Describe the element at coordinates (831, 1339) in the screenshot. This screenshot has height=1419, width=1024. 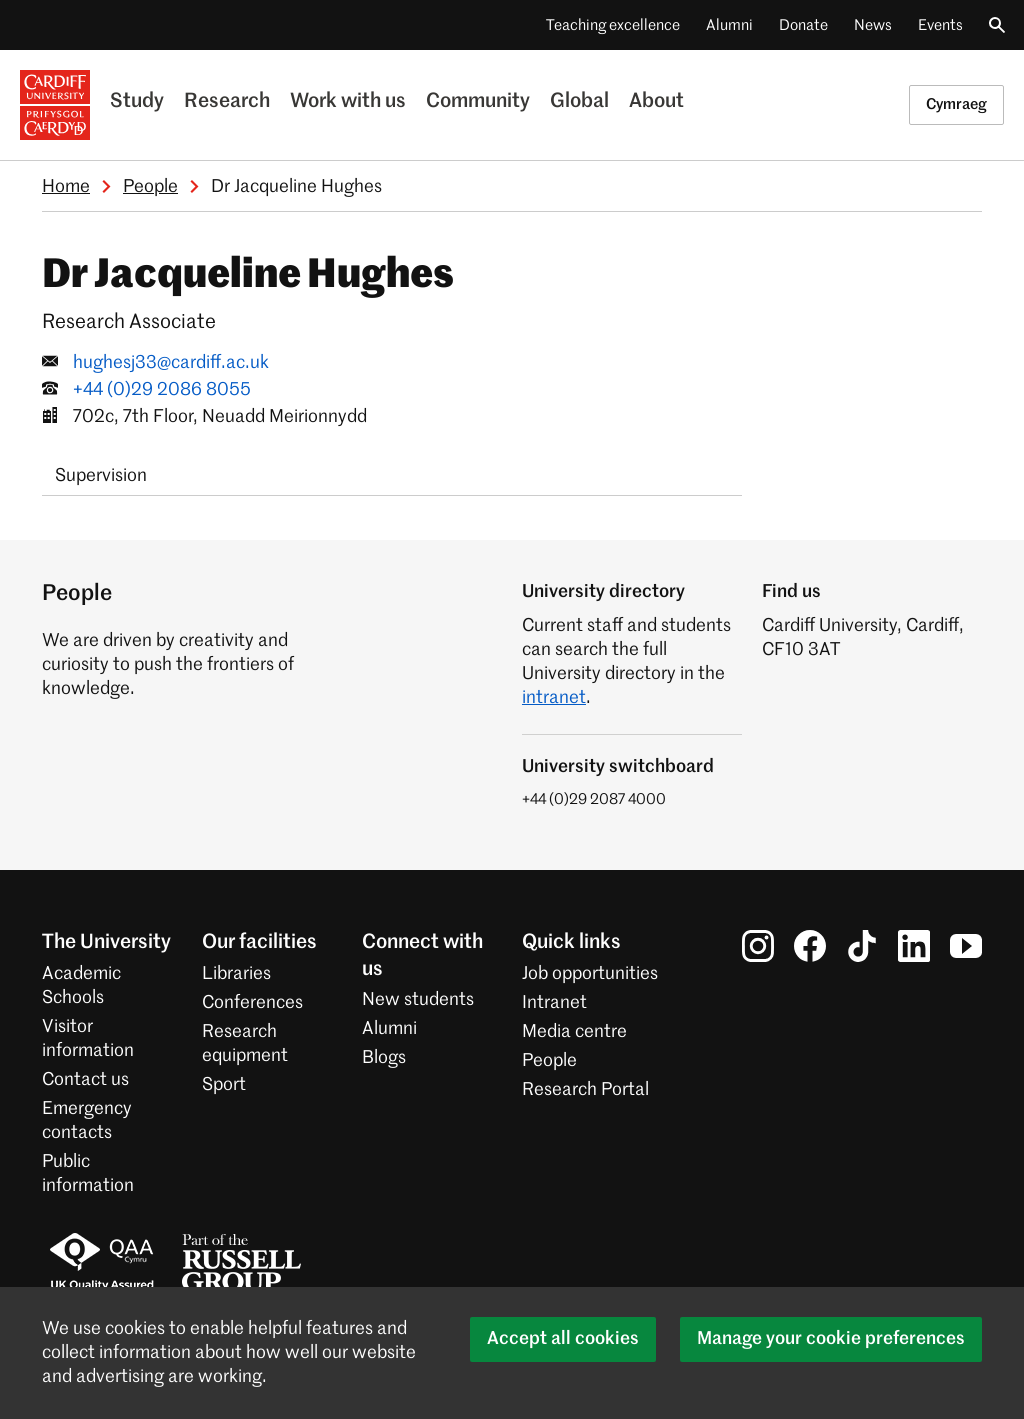
I see `Manage your cookie preferences` at that location.